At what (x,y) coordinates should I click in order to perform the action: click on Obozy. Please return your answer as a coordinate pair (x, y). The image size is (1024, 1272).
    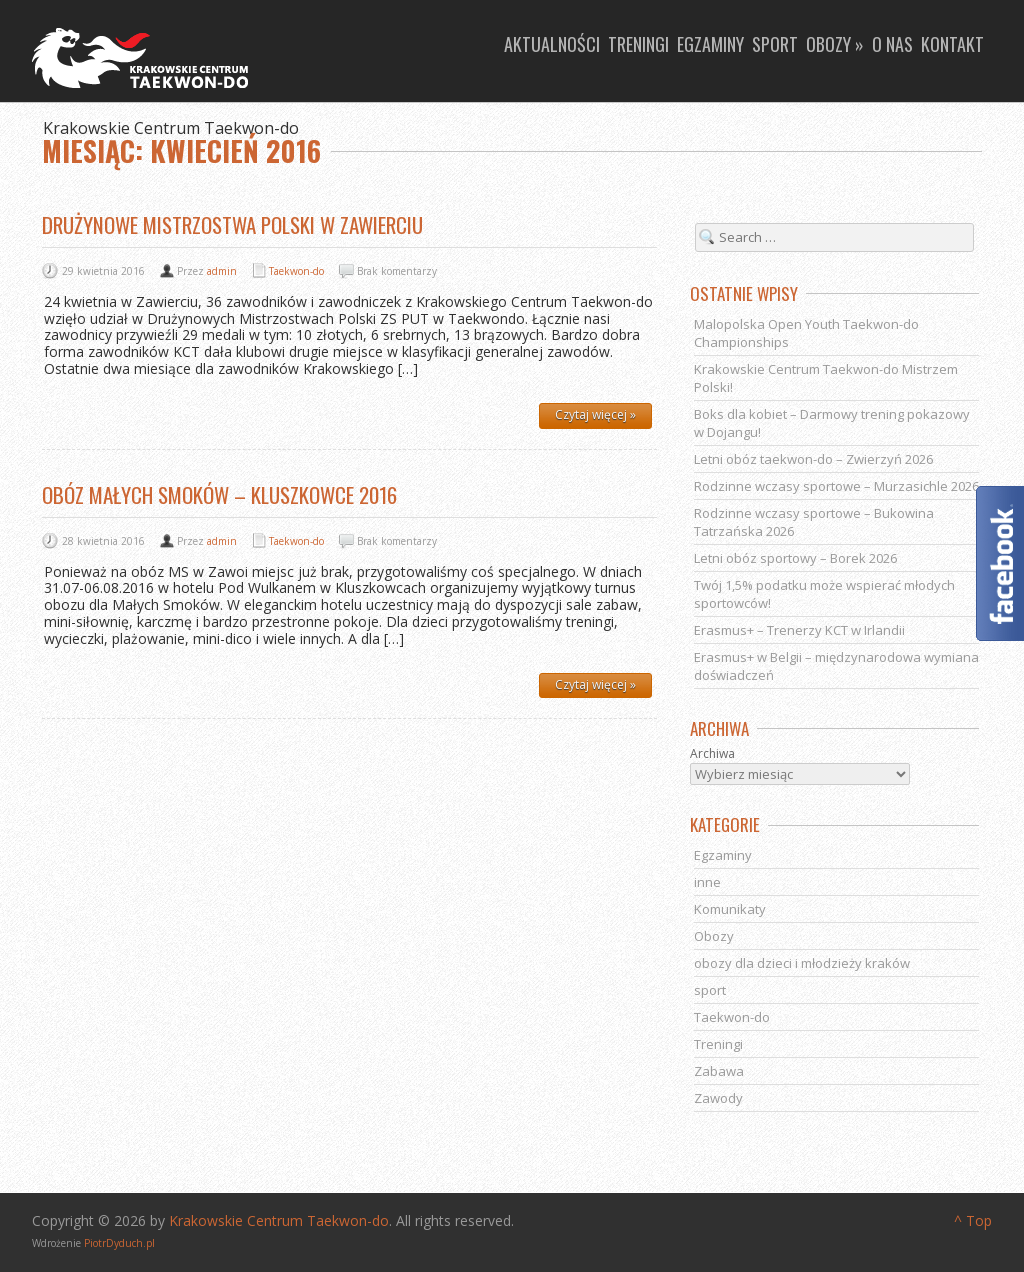
    Looking at the image, I should click on (714, 936).